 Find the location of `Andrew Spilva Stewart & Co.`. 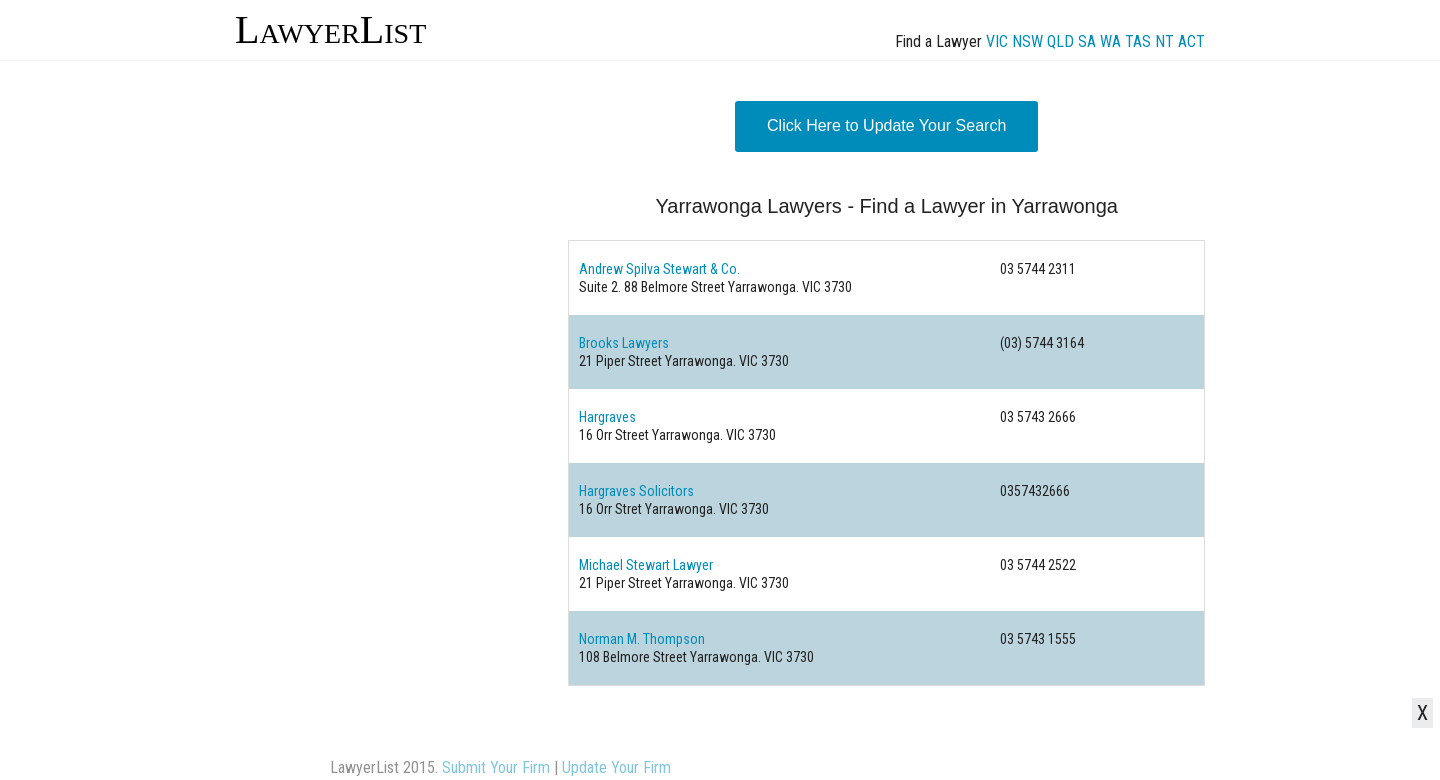

Andrew Spilva Stewart & Co. is located at coordinates (659, 269).